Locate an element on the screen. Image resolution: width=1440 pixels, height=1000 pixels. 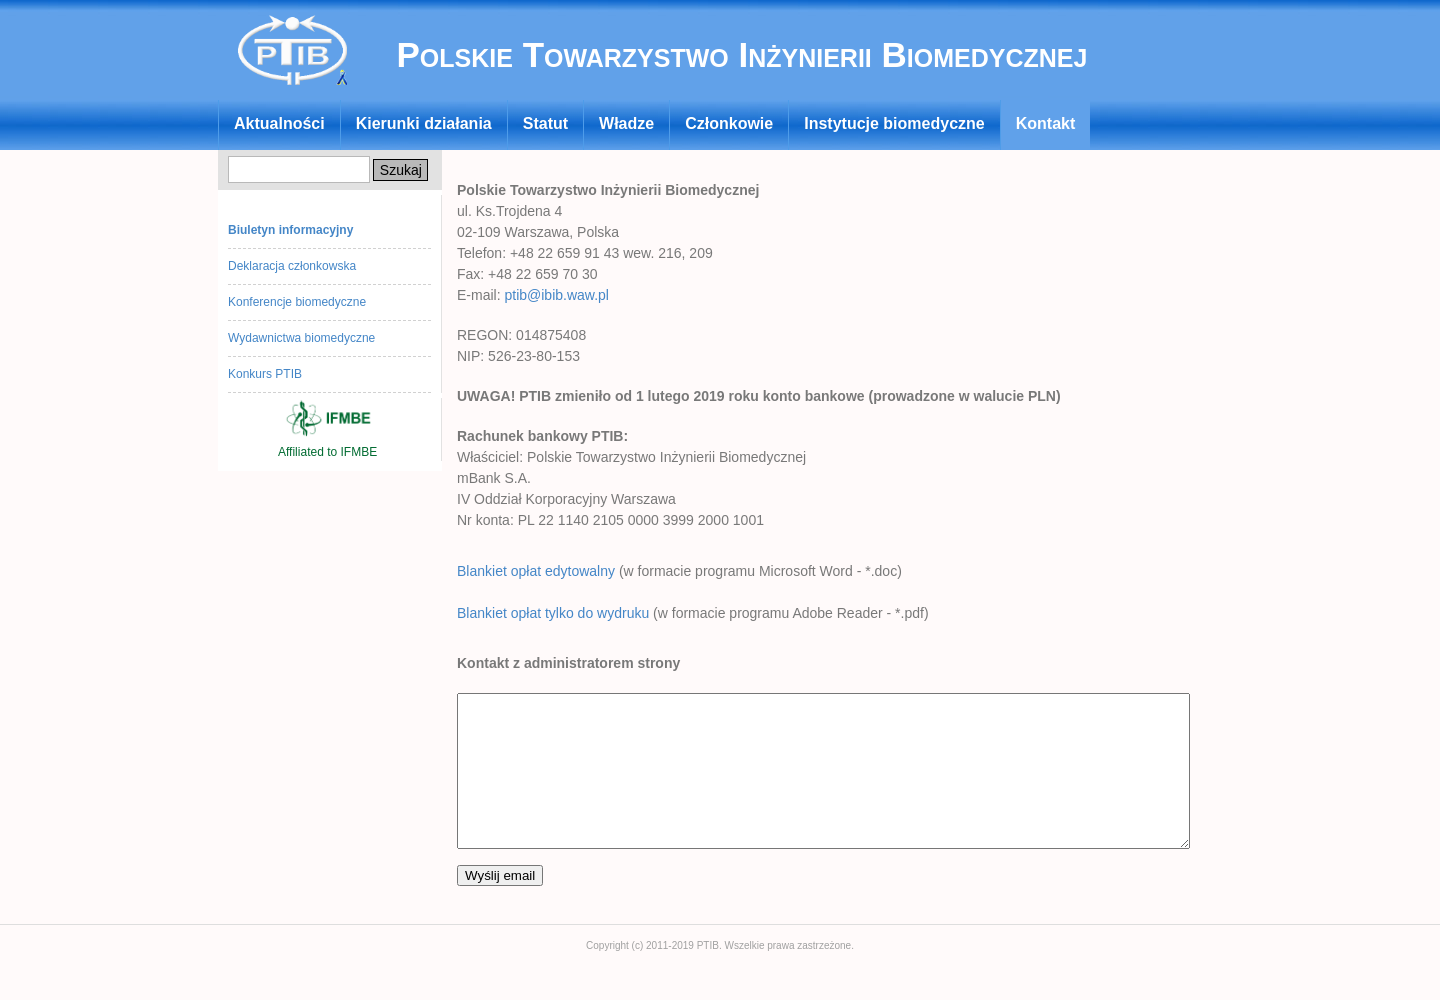
Kierunki działania is located at coordinates (424, 123).